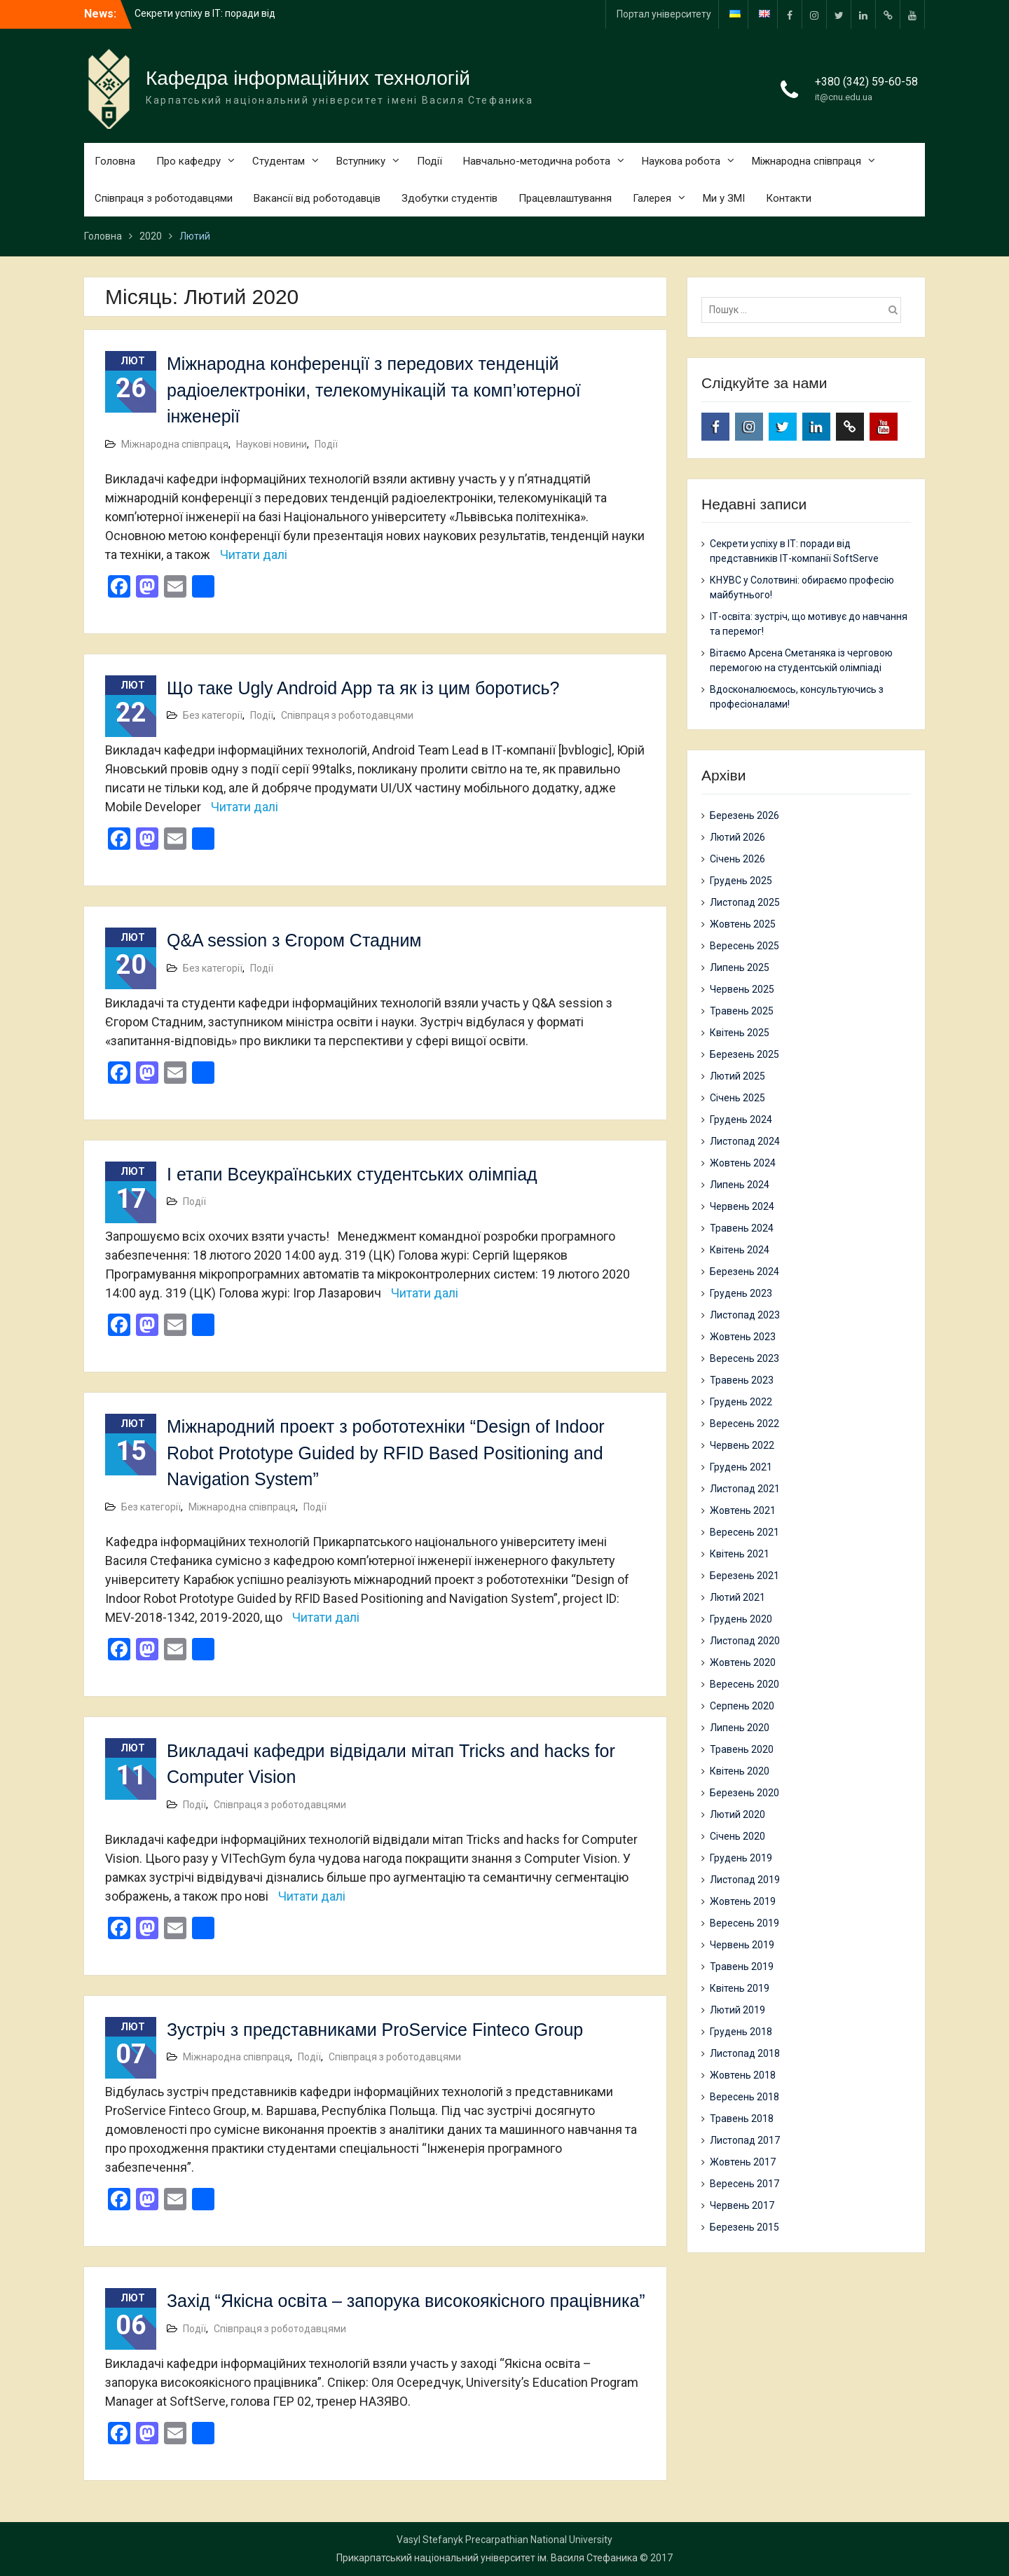 This screenshot has height=2576, width=1009. Describe the element at coordinates (742, 989) in the screenshot. I see `Червень 2025` at that location.